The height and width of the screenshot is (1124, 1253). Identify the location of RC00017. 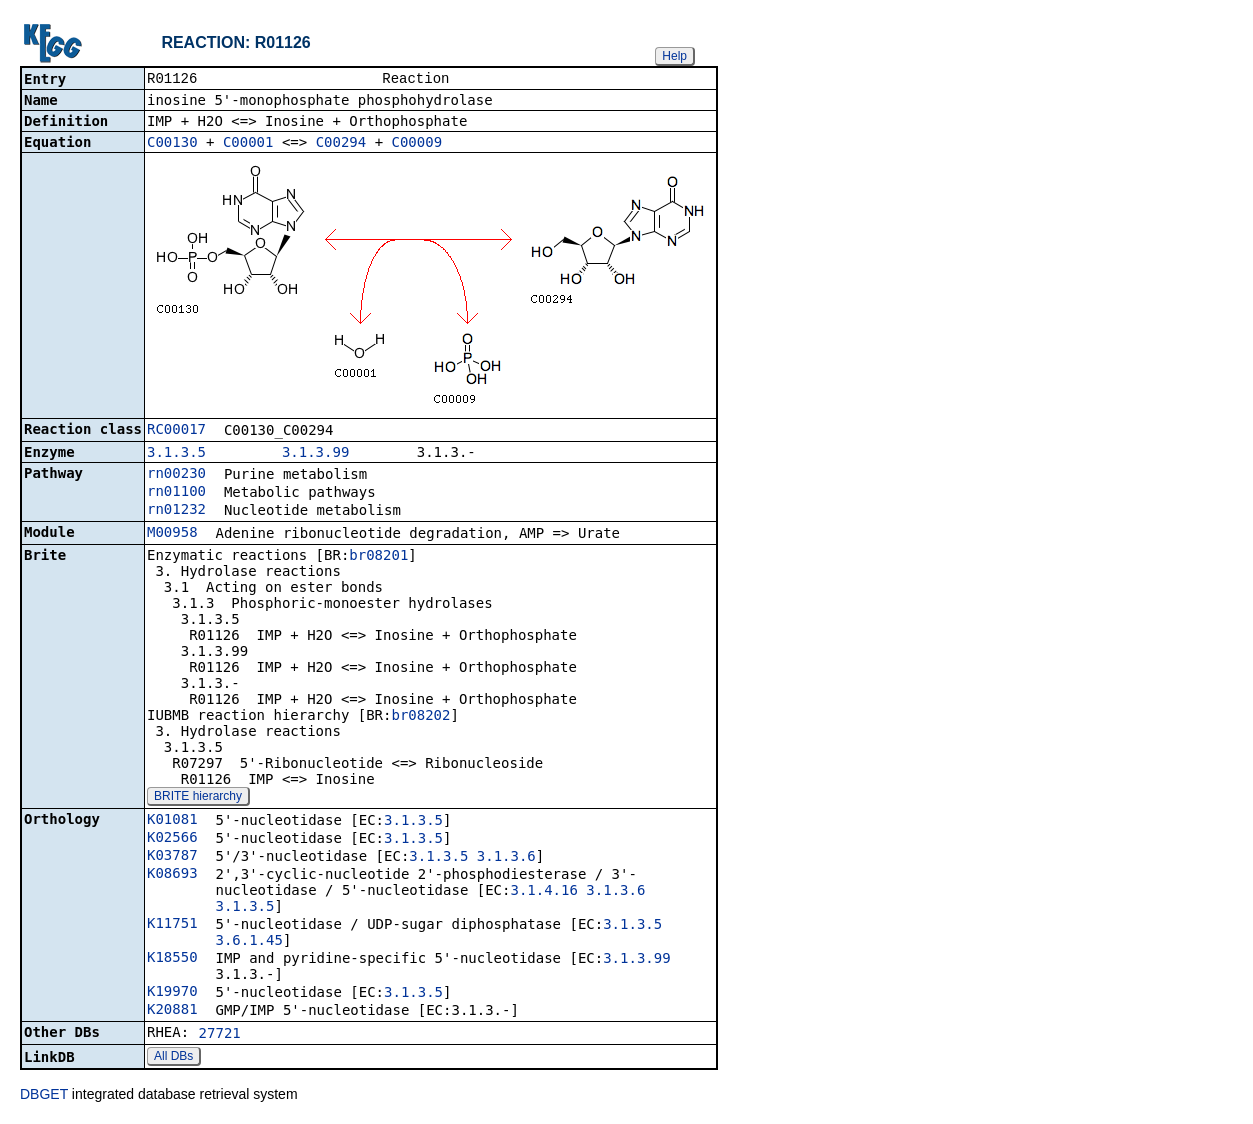
(176, 431).